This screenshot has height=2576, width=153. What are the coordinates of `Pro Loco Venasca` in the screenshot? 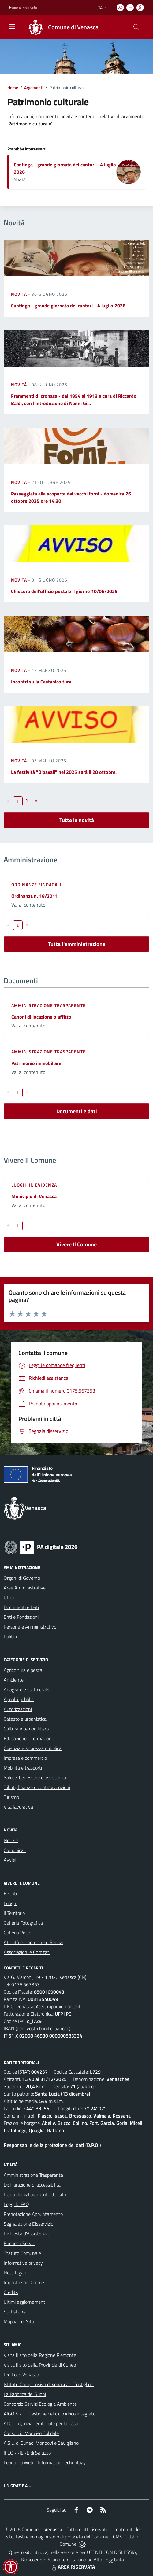 It's located at (21, 2374).